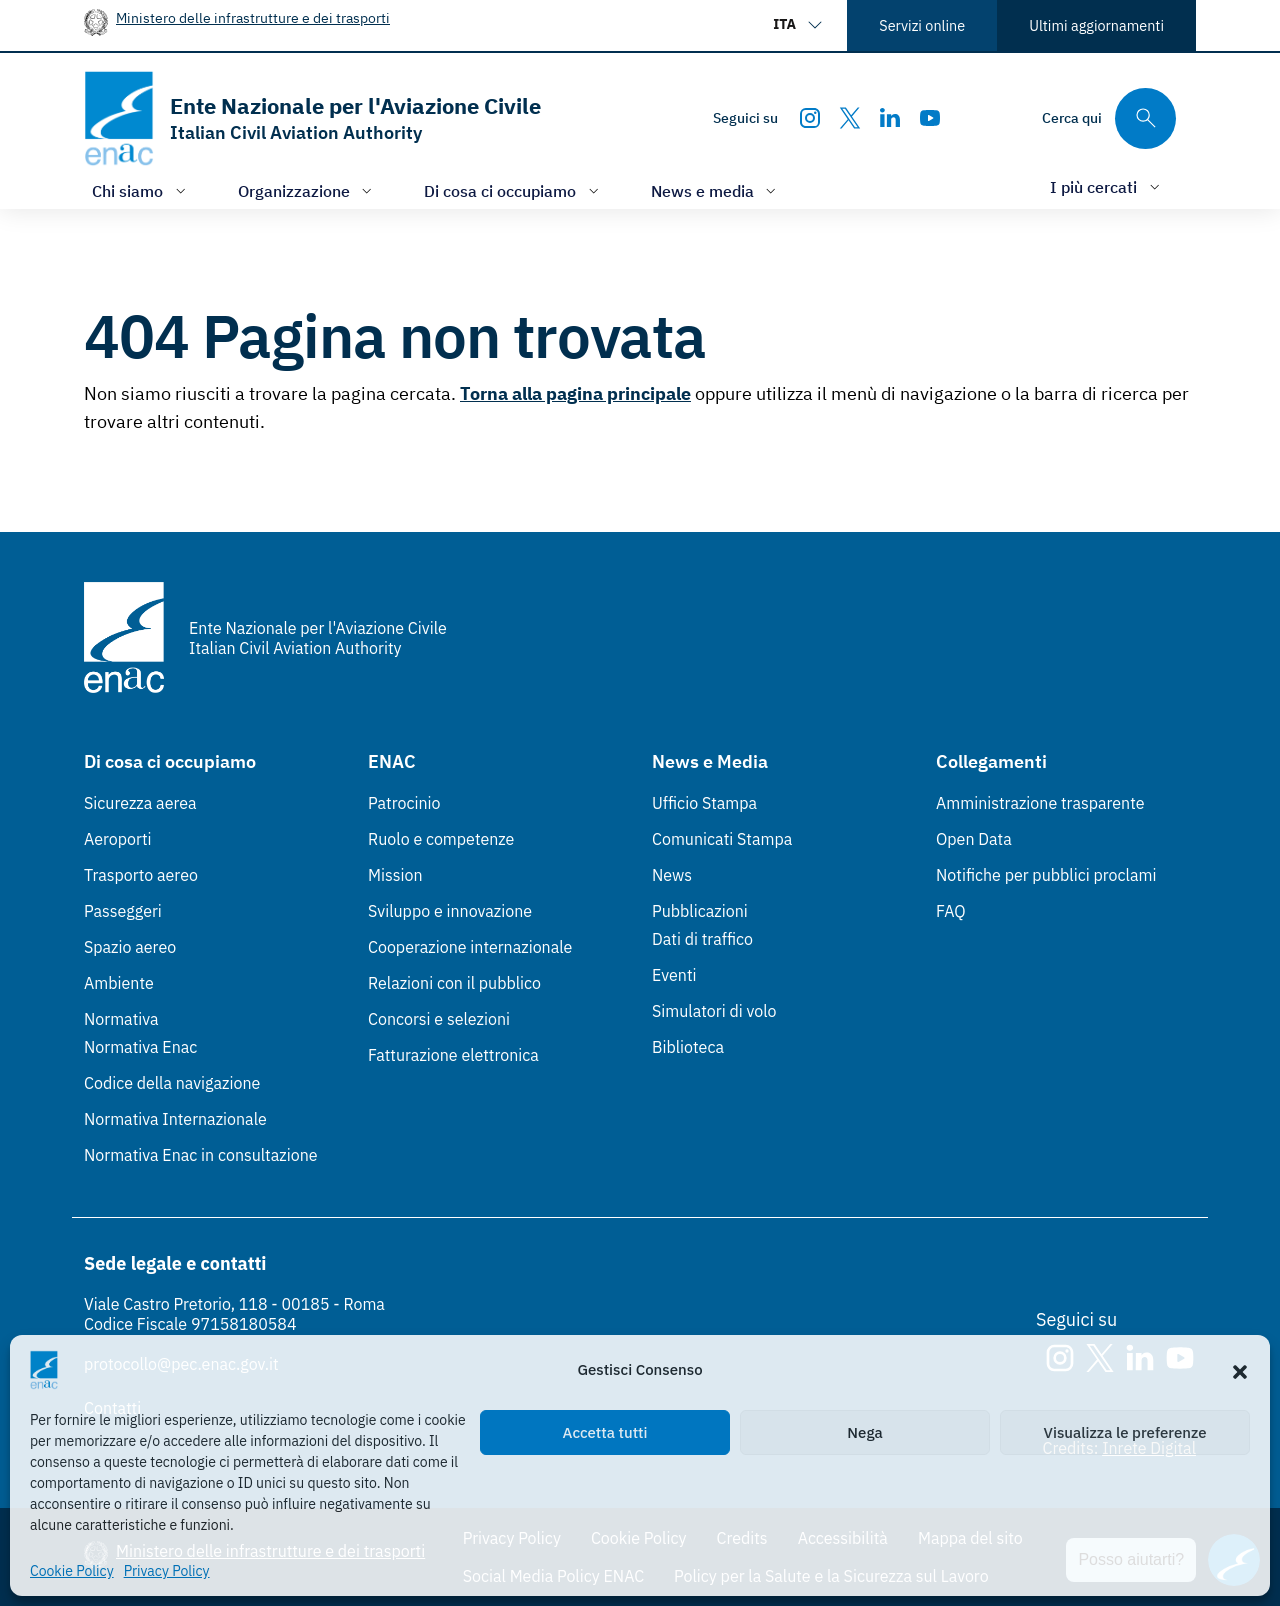  Describe the element at coordinates (141, 875) in the screenshot. I see `Trasporto aereo` at that location.